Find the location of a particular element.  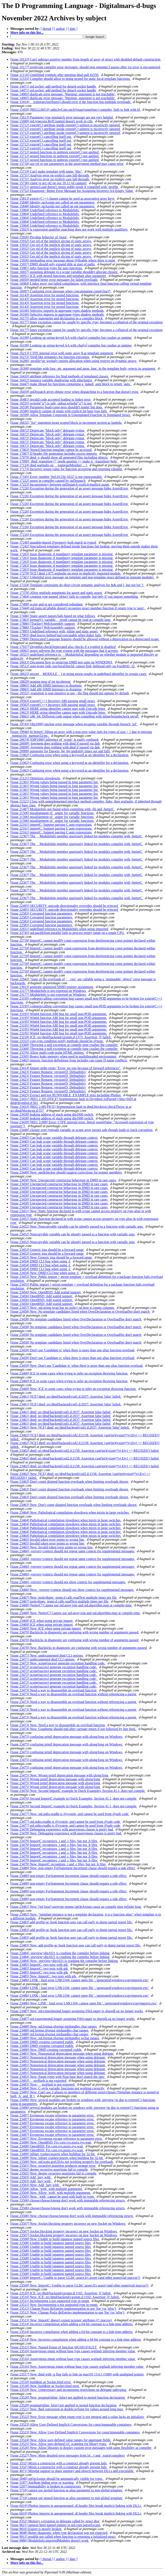

[Issue 19743] [dip1000] unclear error message when escaping variable through foreach `ref` is located at coordinates (74, 724).